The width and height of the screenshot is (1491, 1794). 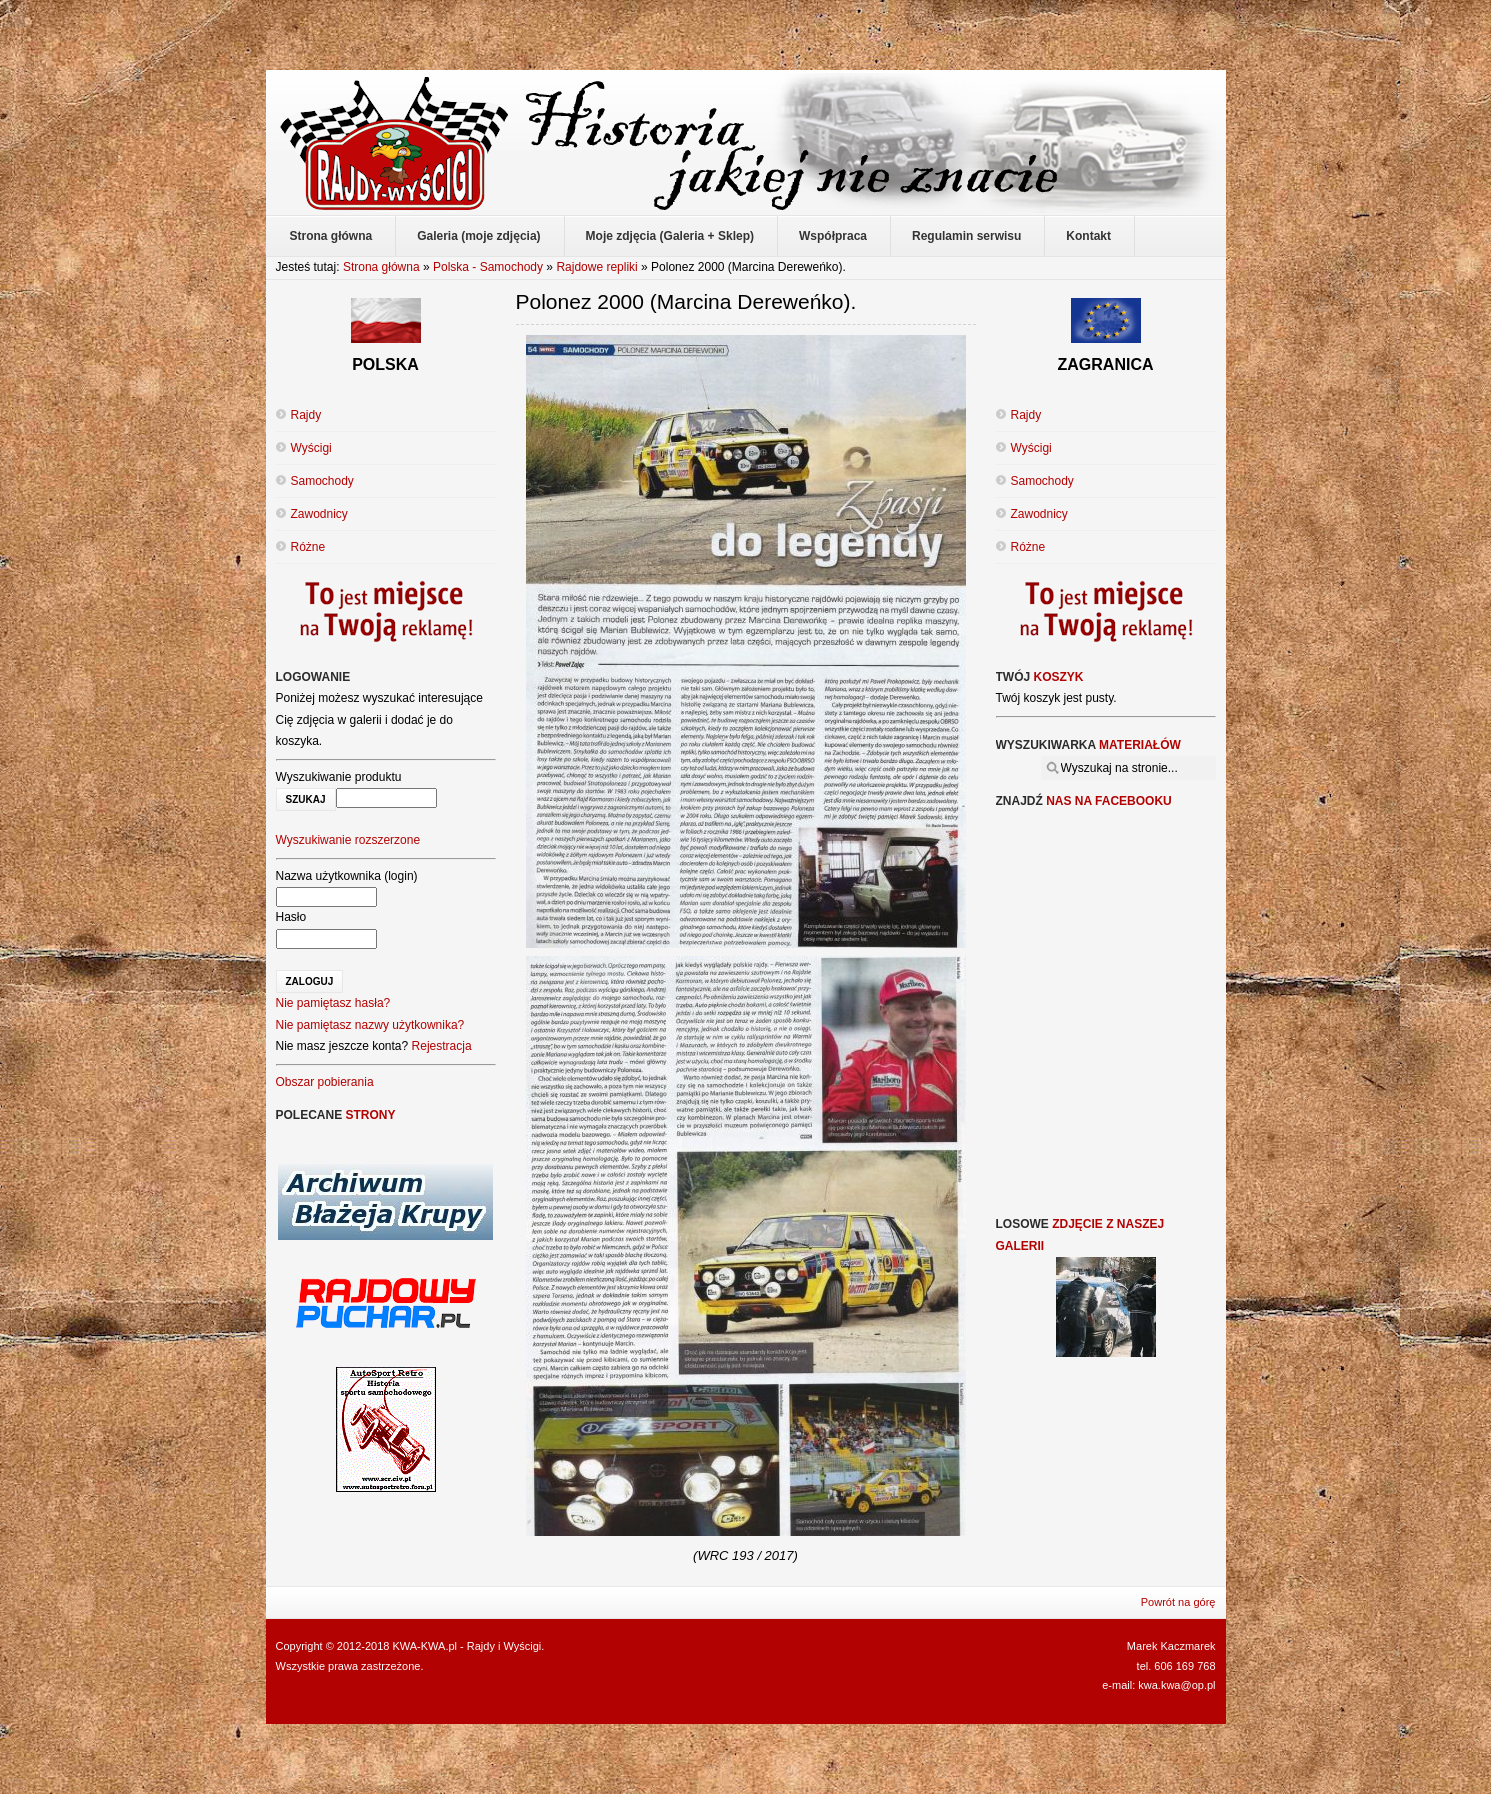 What do you see at coordinates (596, 267) in the screenshot?
I see `Rajdowe repliki` at bounding box center [596, 267].